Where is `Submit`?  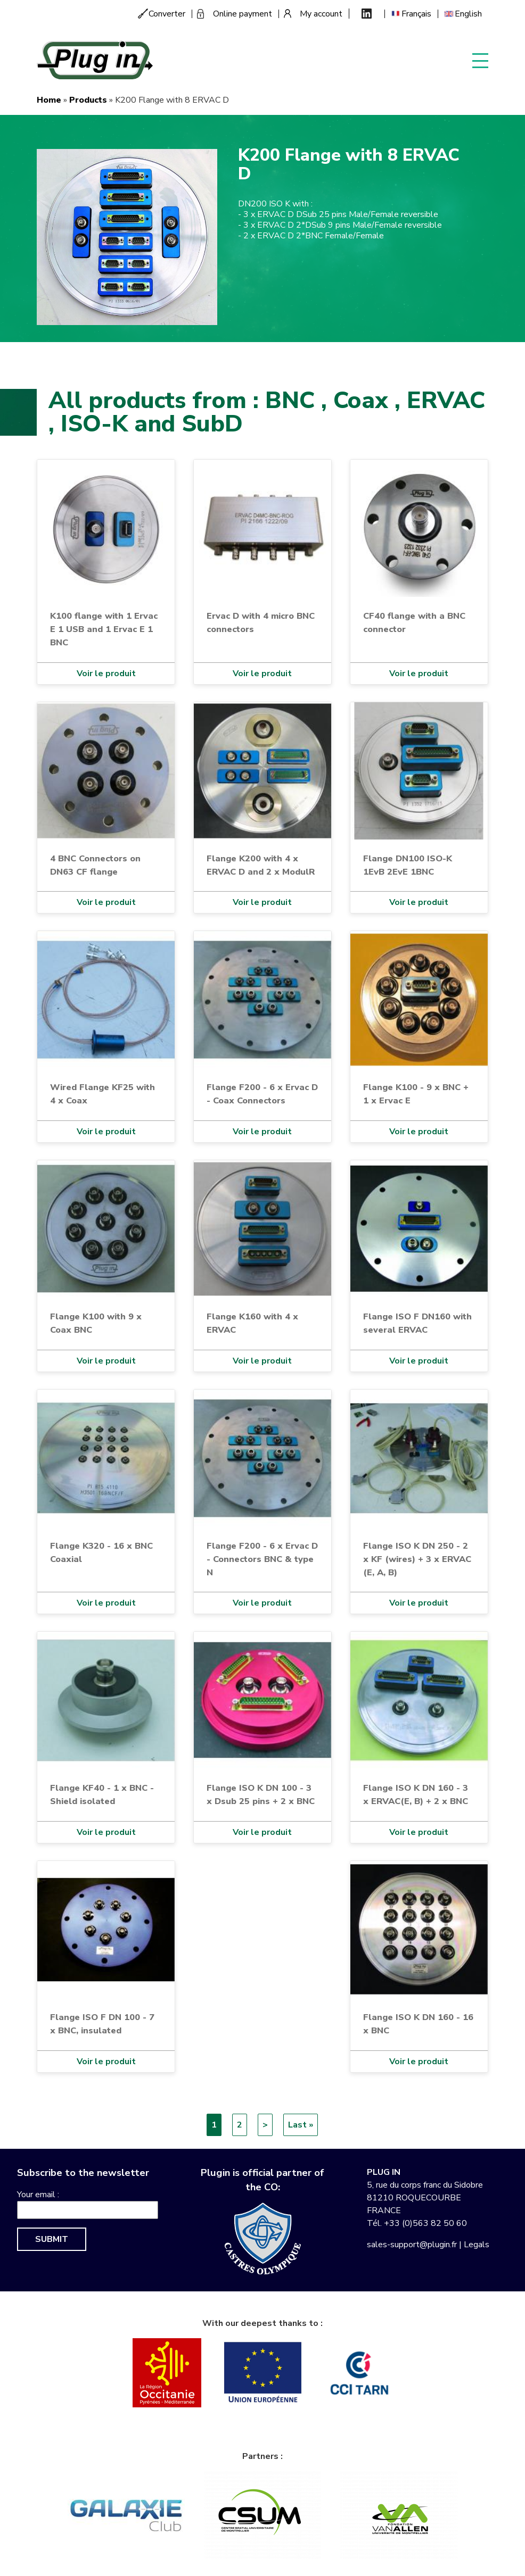 Submit is located at coordinates (51, 2239).